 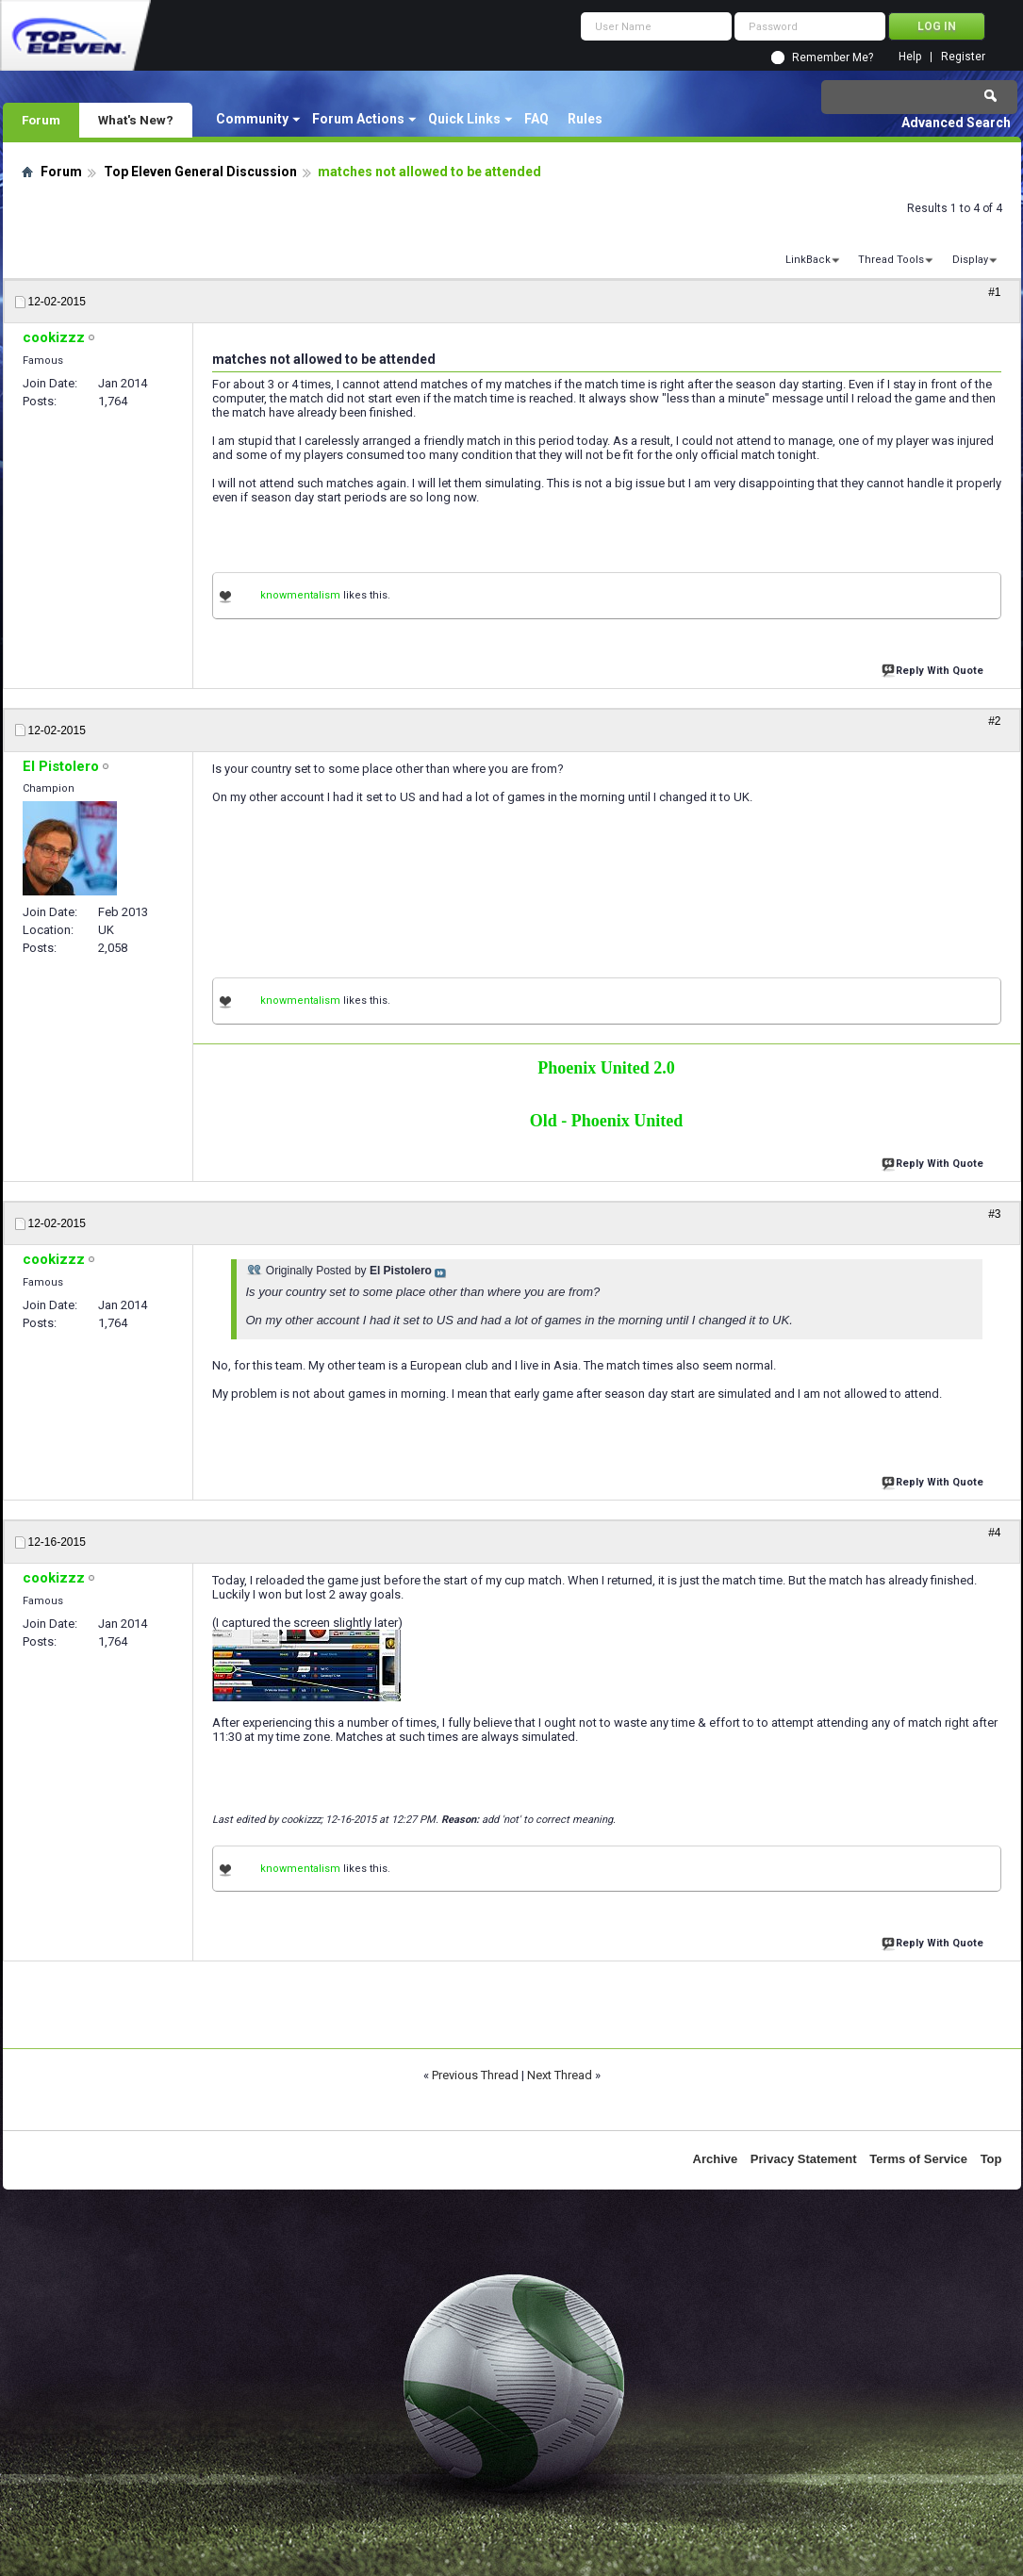 What do you see at coordinates (464, 118) in the screenshot?
I see `Quick Links` at bounding box center [464, 118].